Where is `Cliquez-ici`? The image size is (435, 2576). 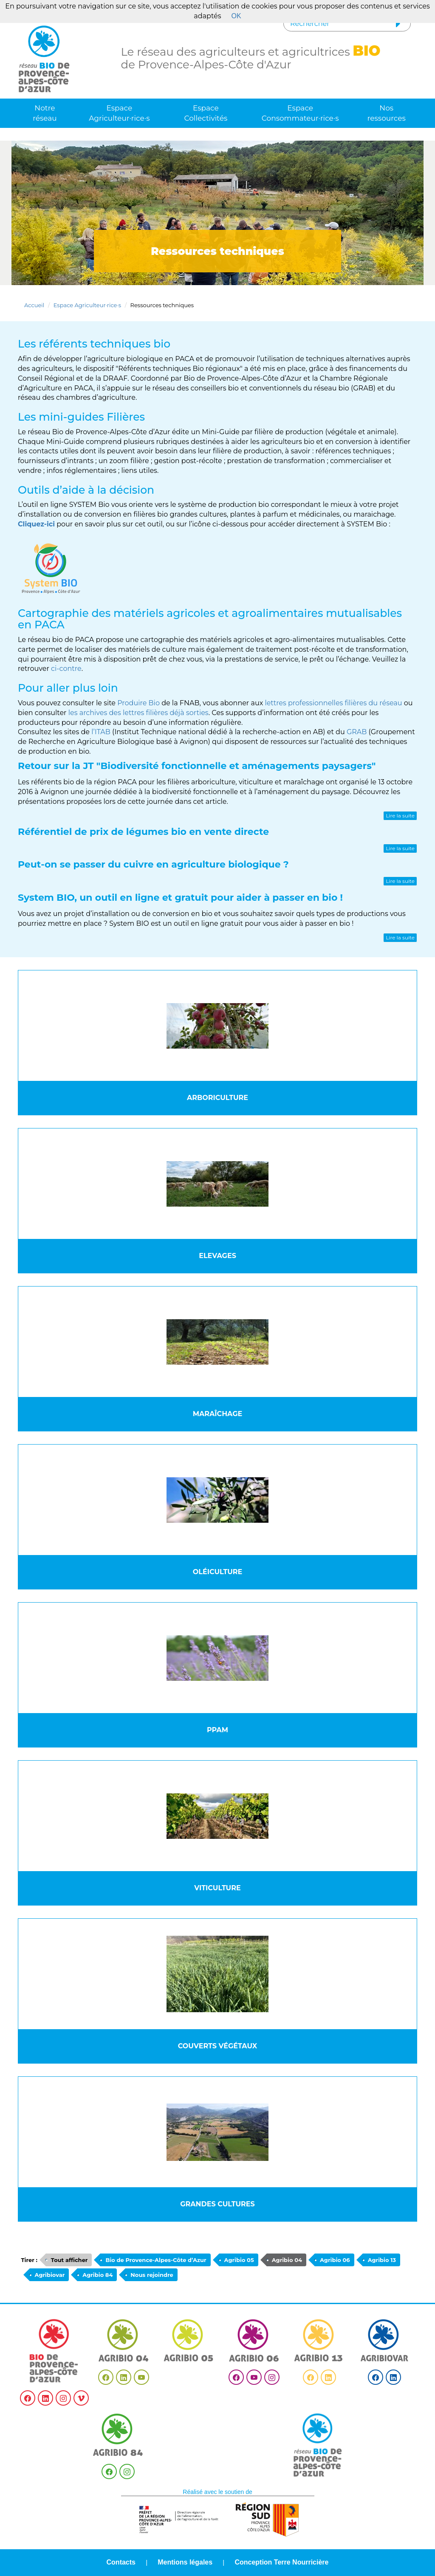
Cliquez-ici is located at coordinates (36, 524).